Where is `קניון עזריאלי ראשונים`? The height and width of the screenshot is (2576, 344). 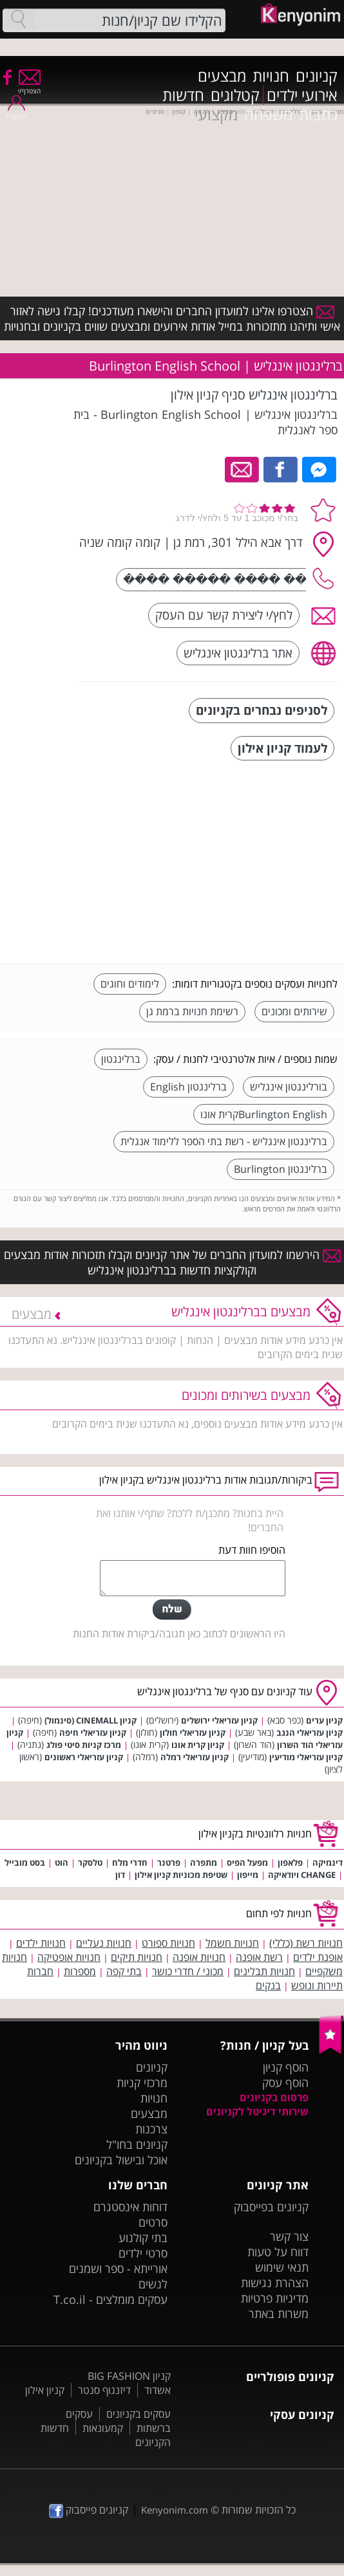 קניון עזריאלי ראשונים is located at coordinates (83, 1757).